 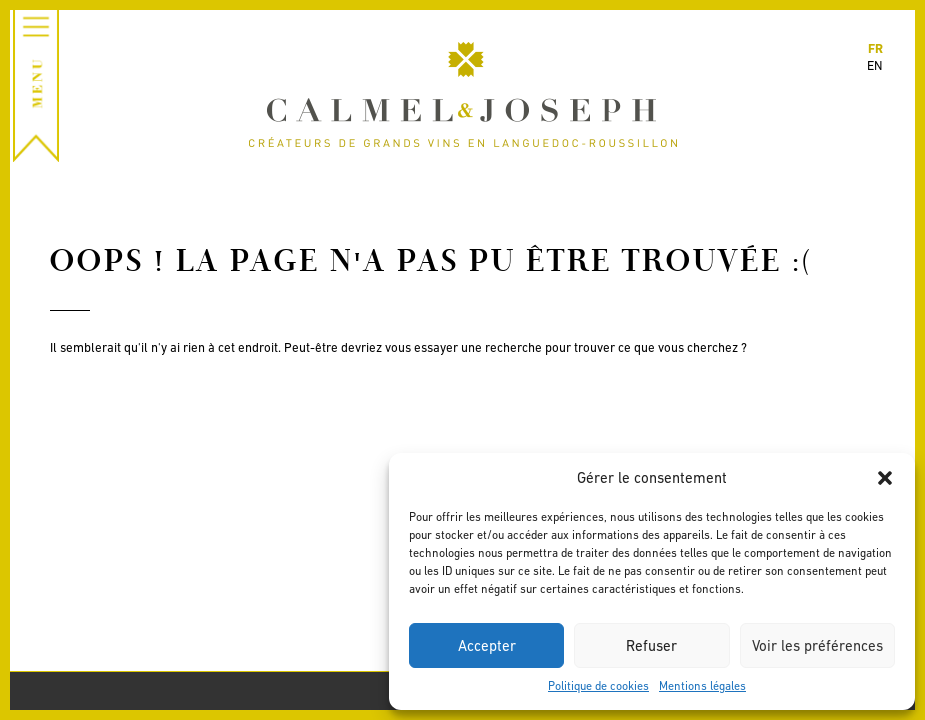 I want to click on en, so click(x=875, y=65).